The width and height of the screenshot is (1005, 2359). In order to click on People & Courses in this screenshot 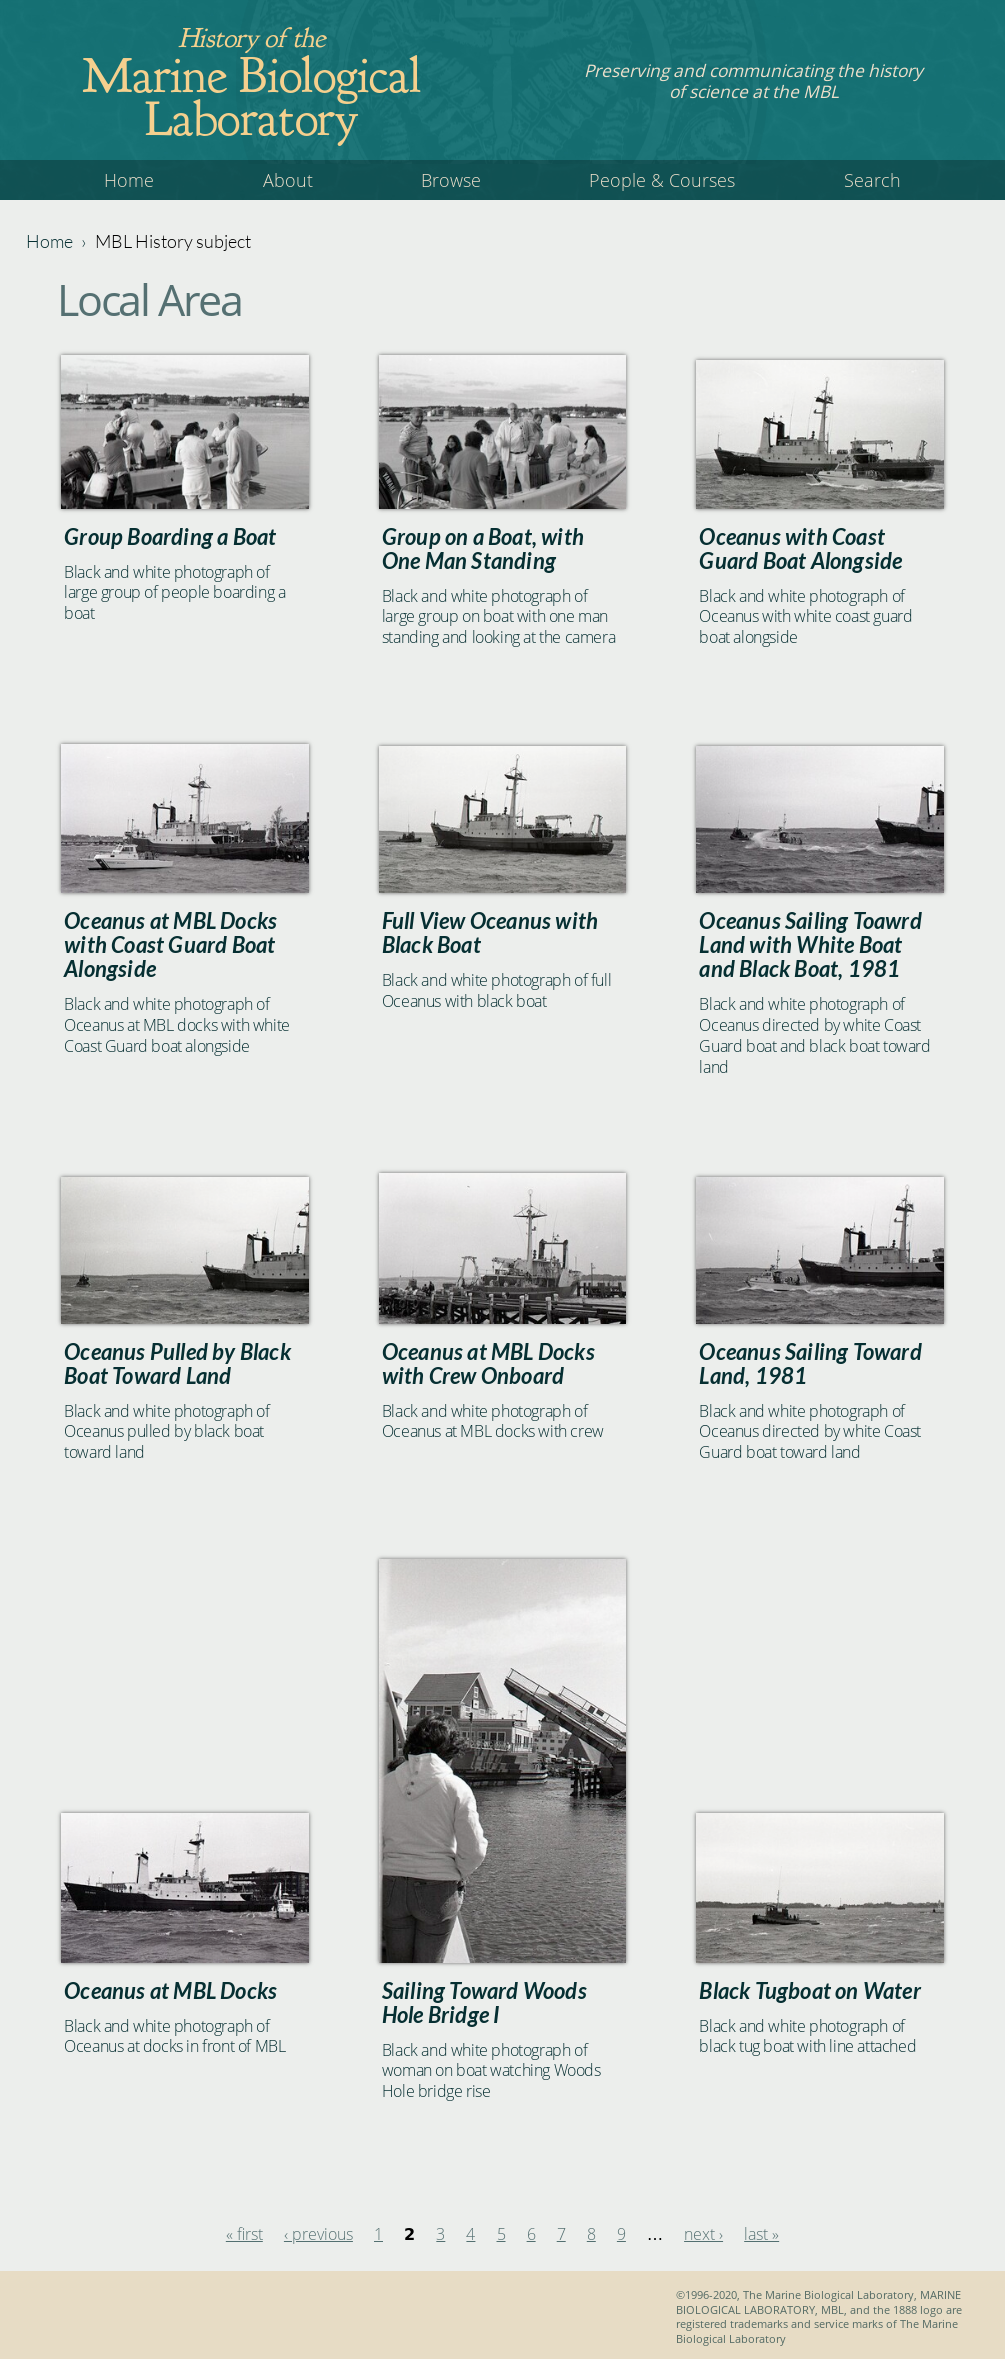, I will do `click(662, 180)`.